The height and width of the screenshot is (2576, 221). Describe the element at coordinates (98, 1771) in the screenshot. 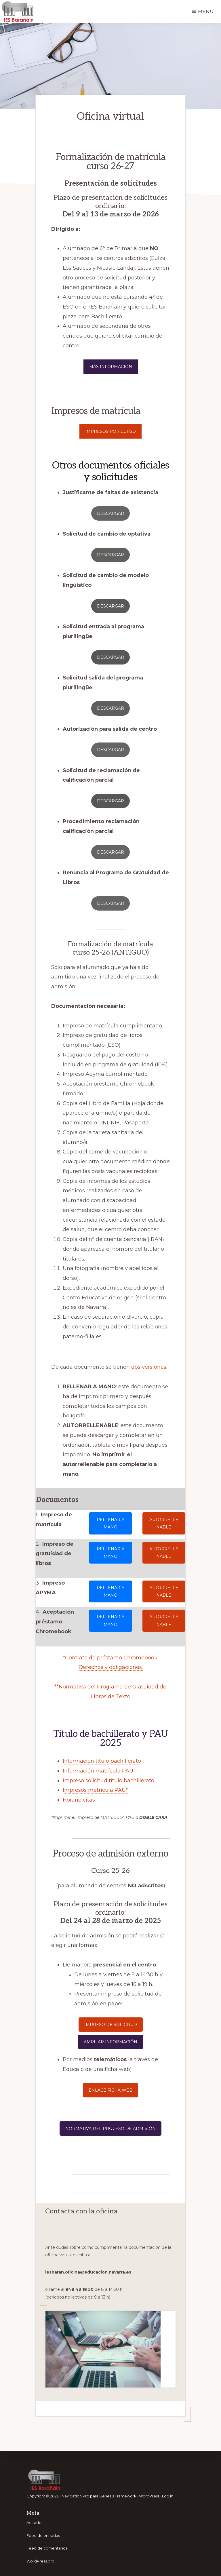

I see `Información matrícula PAU` at that location.